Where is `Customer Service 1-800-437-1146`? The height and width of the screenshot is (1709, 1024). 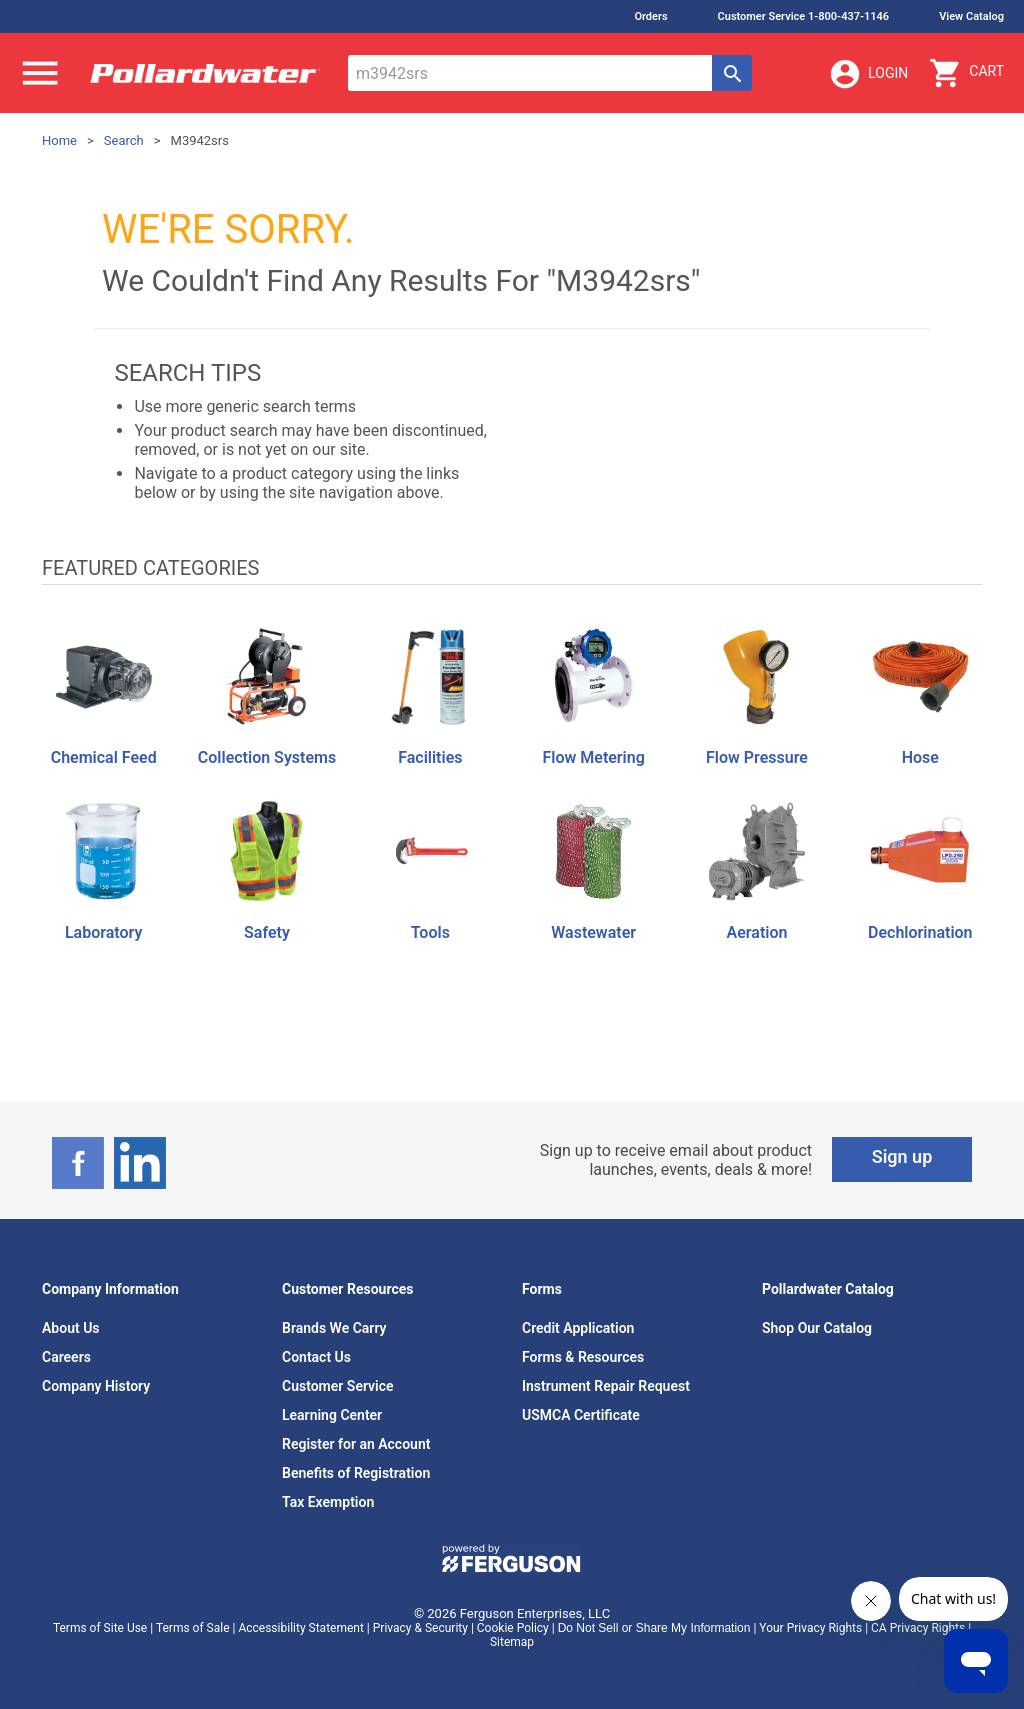
Customer Service 1-800-437-1146 is located at coordinates (804, 16).